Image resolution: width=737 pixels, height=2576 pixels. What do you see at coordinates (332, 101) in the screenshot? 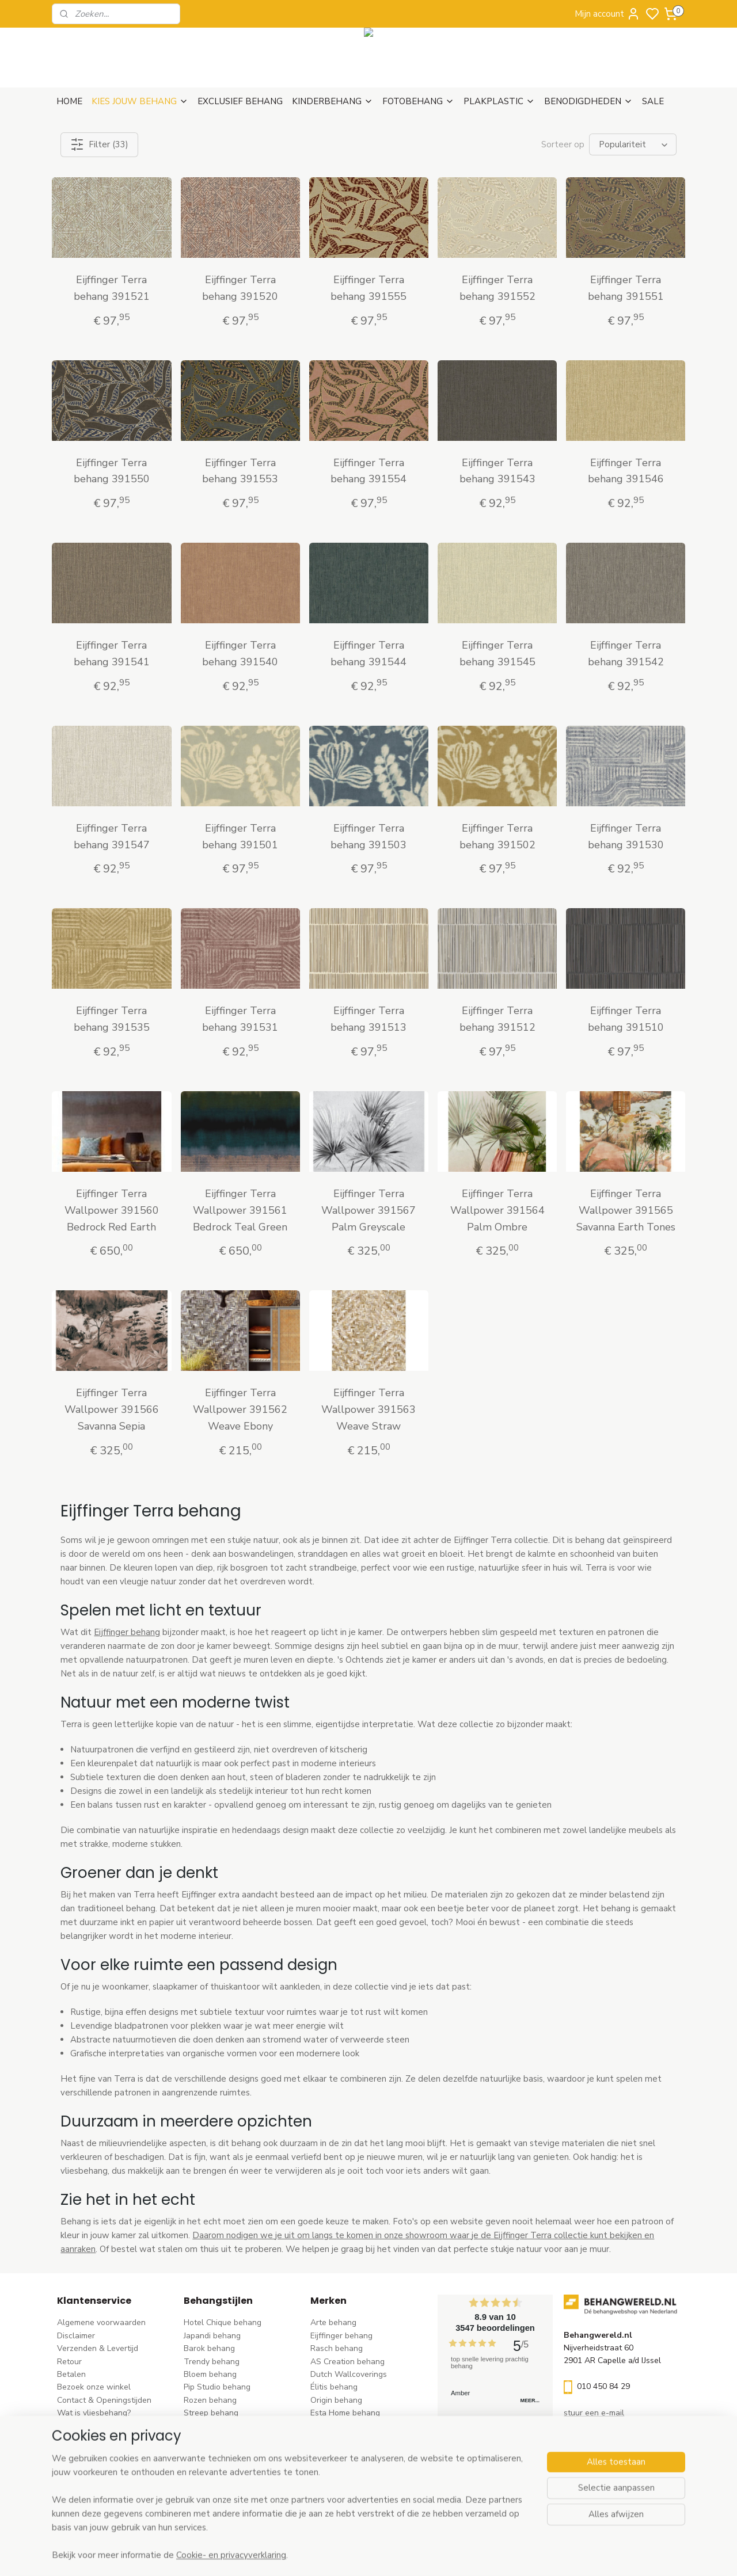
I see `KINDERBEHANG` at bounding box center [332, 101].